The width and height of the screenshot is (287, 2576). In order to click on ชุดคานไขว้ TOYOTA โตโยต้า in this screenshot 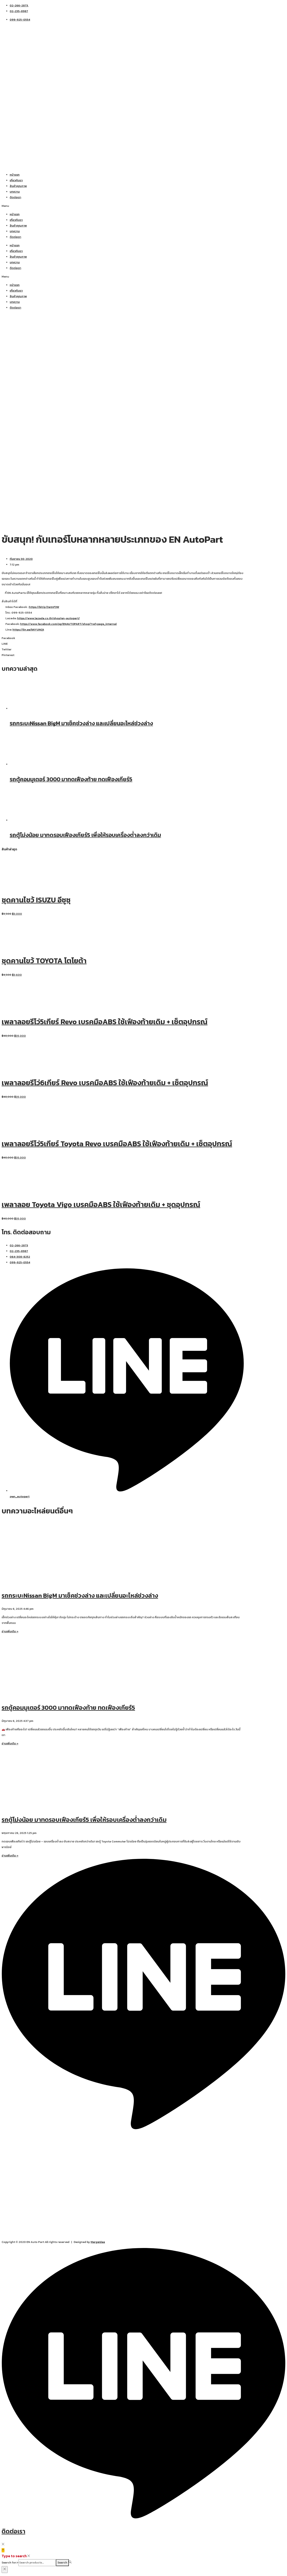, I will do `click(44, 960)`.